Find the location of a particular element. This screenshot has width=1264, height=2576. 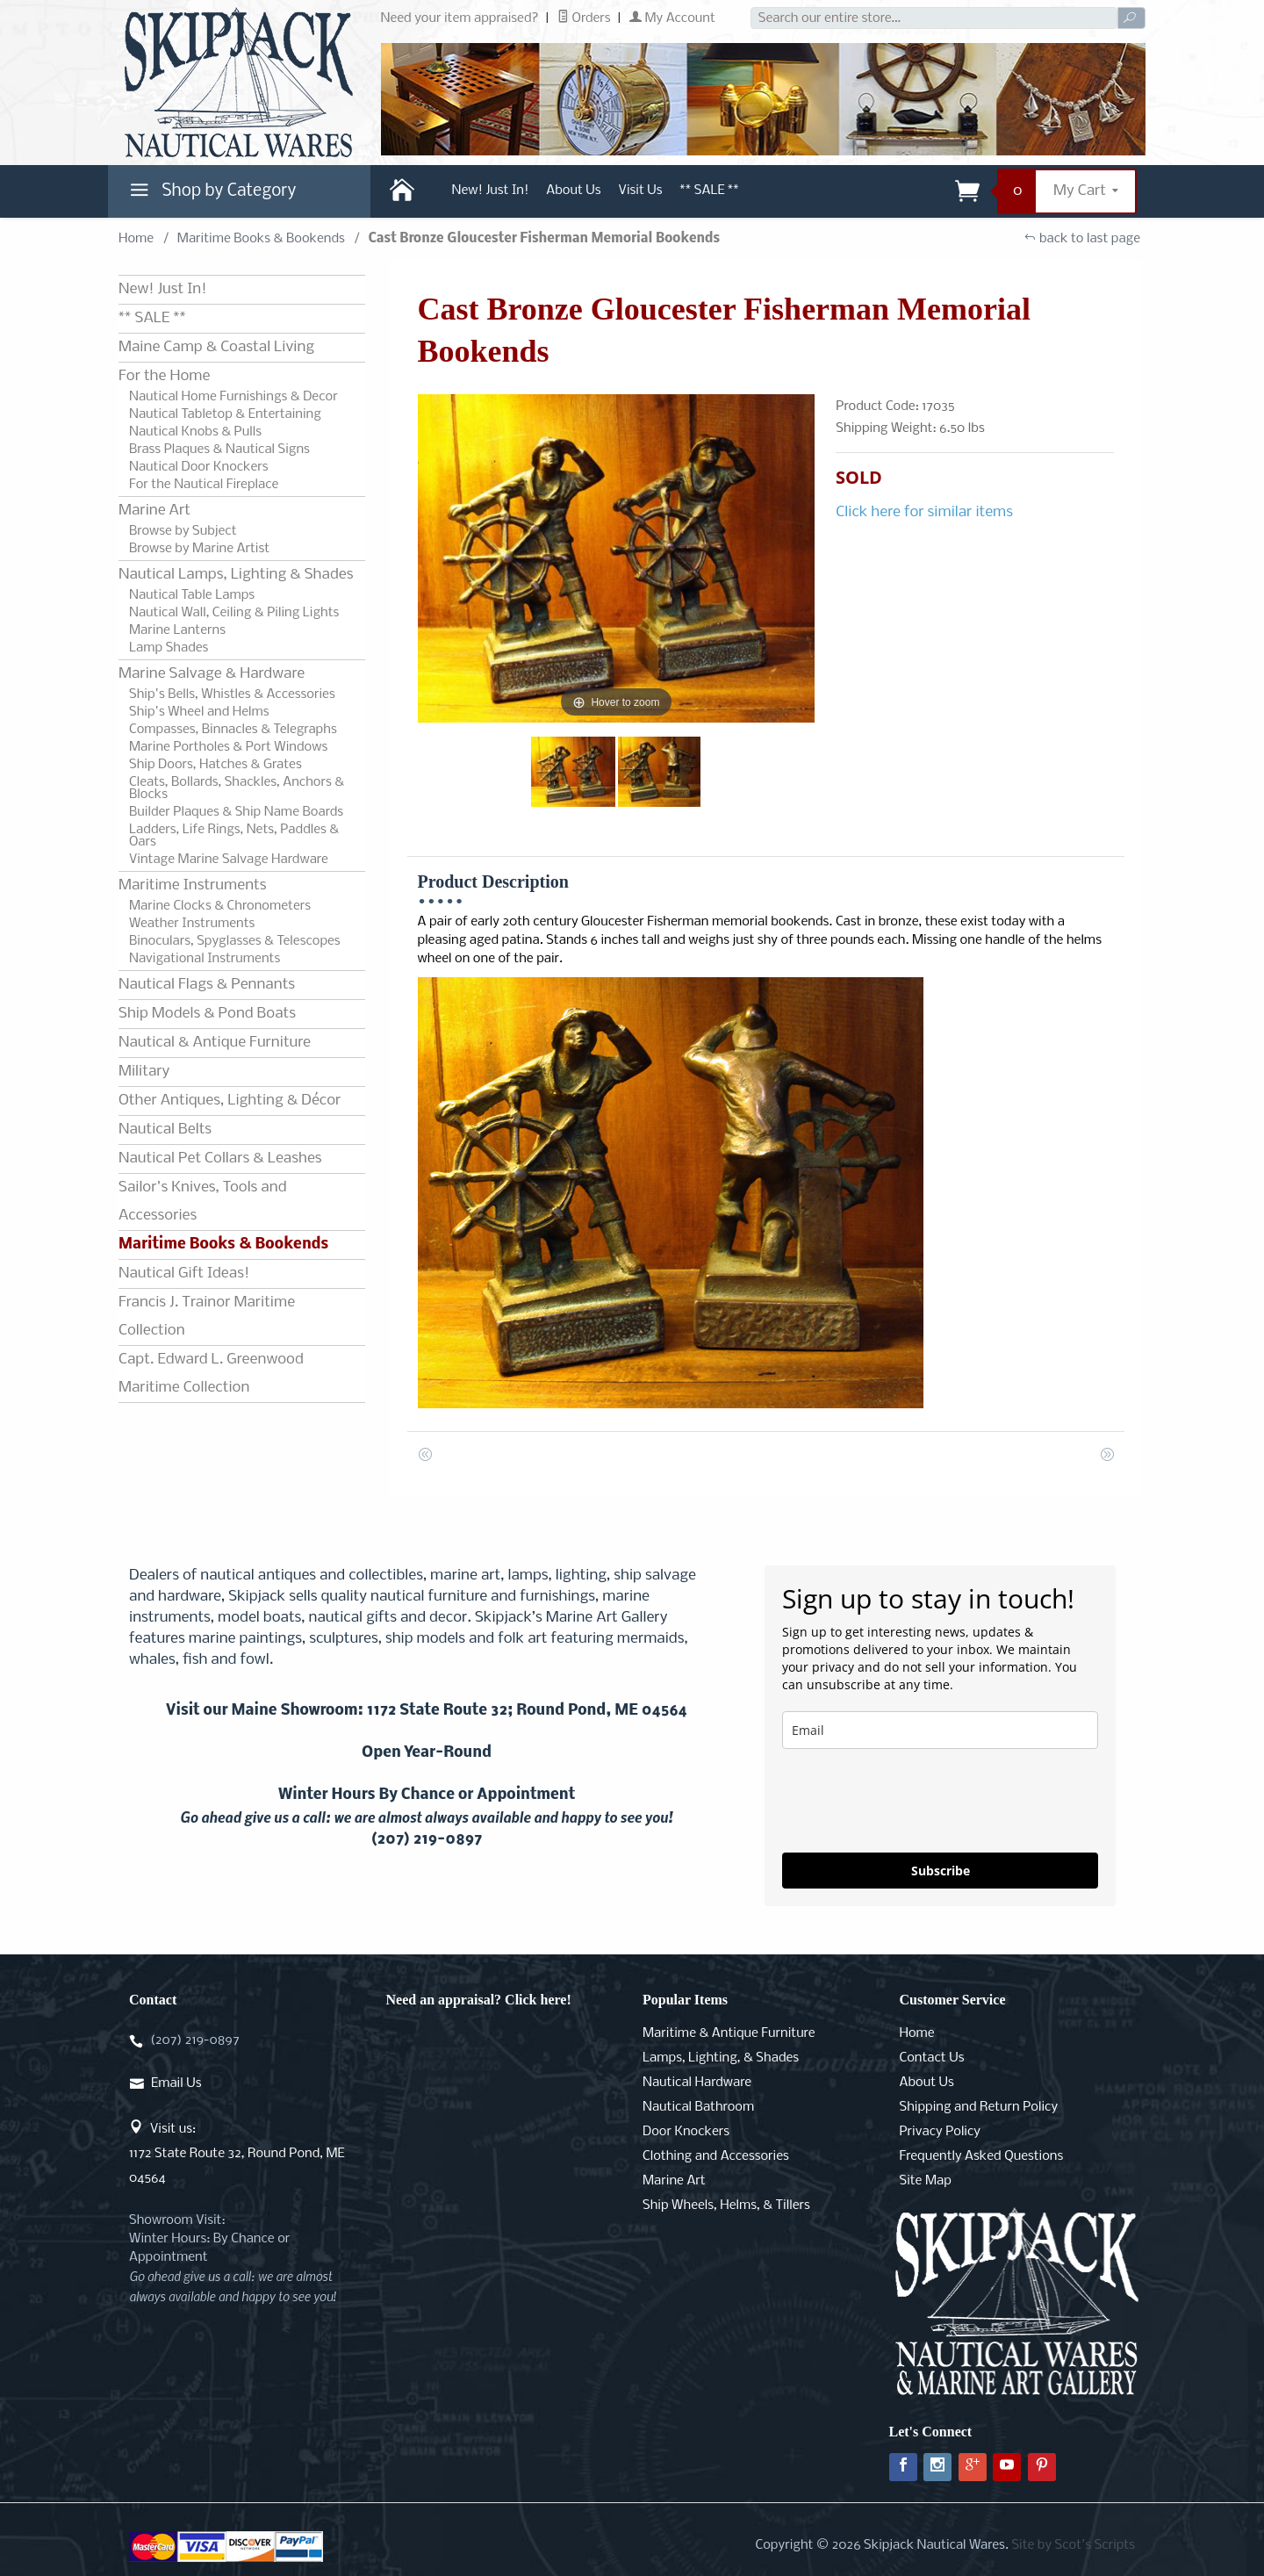

Sailor's Knives, Tools and Accessories is located at coordinates (202, 1201).